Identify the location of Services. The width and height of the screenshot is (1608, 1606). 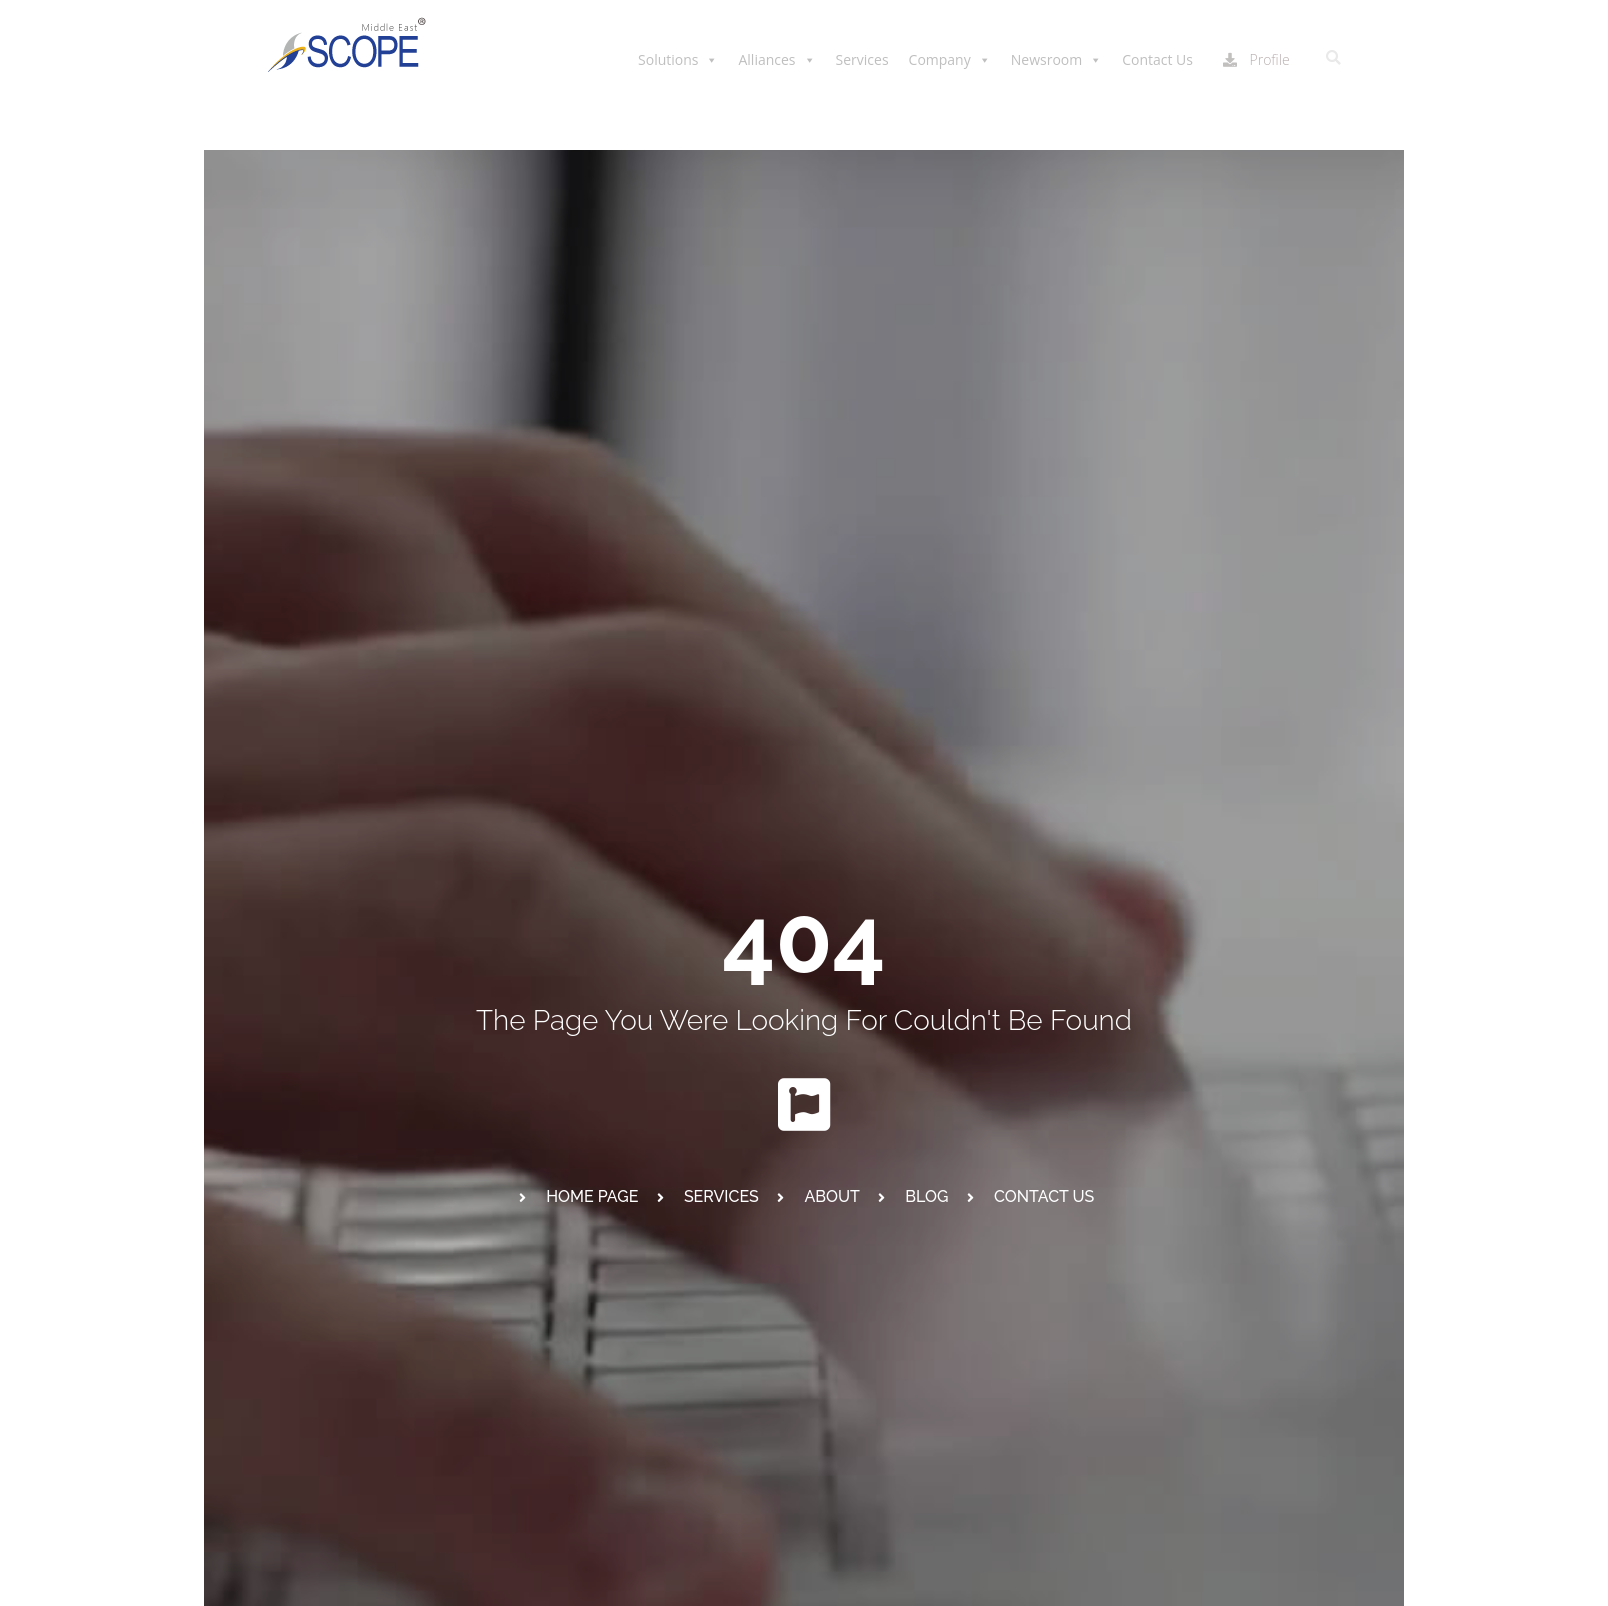
(862, 59).